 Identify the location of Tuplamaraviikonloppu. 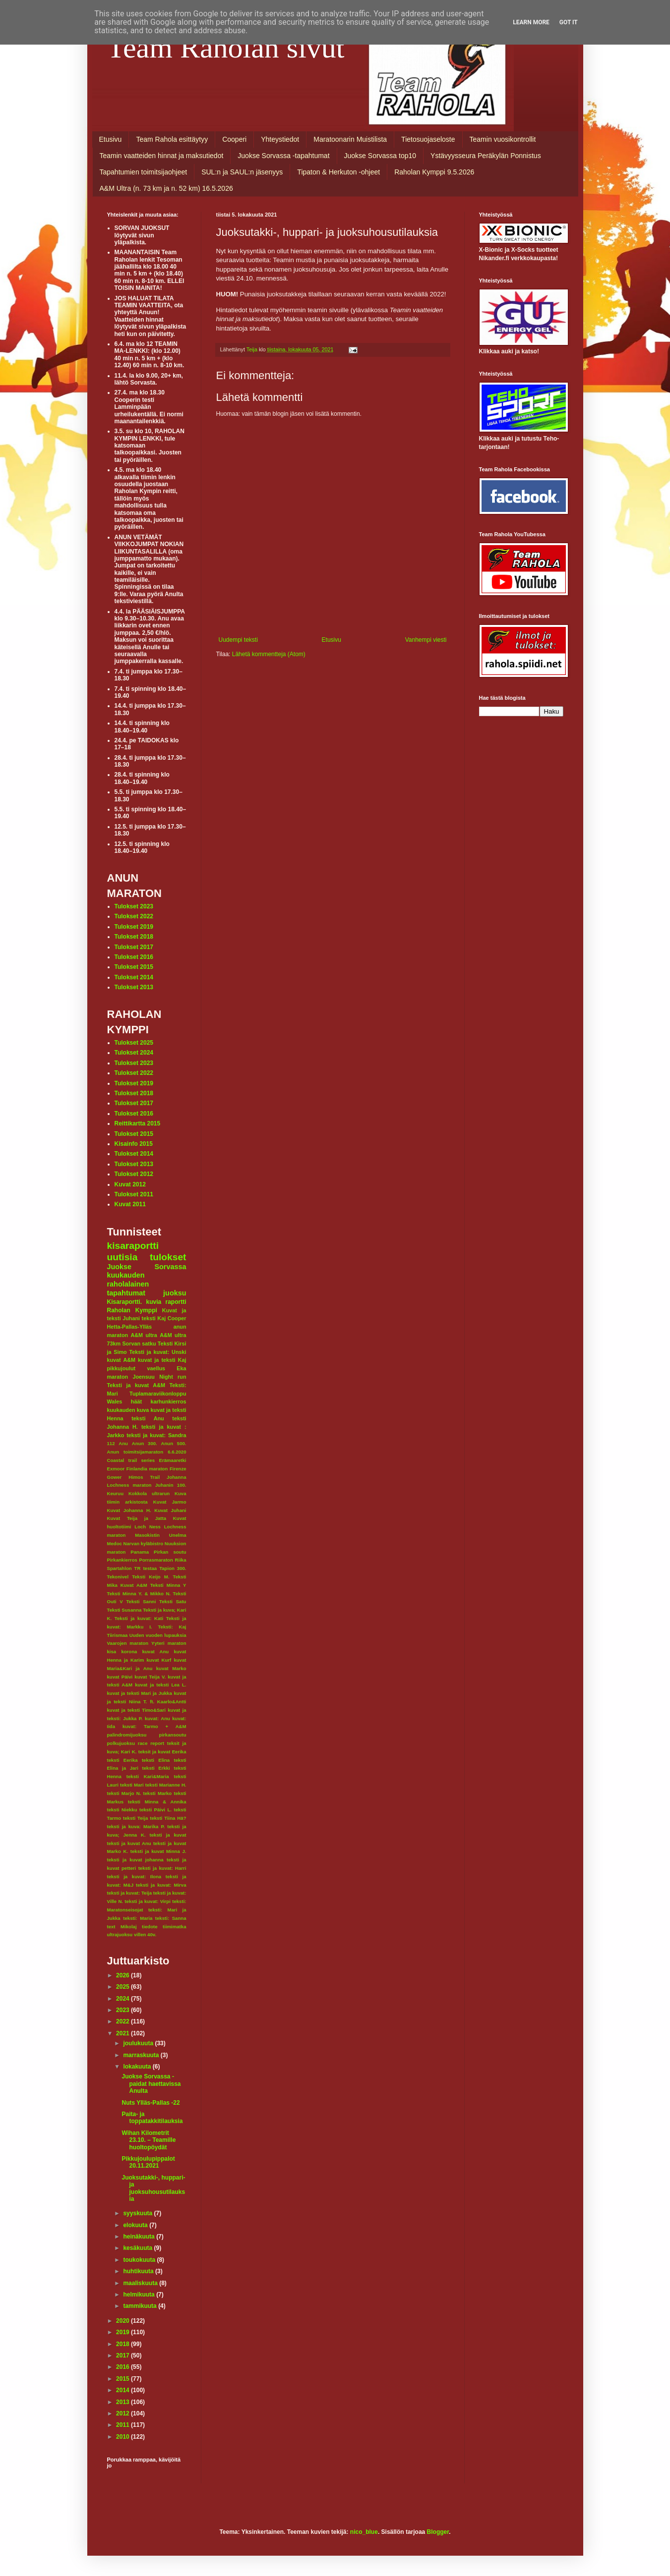
(157, 1394).